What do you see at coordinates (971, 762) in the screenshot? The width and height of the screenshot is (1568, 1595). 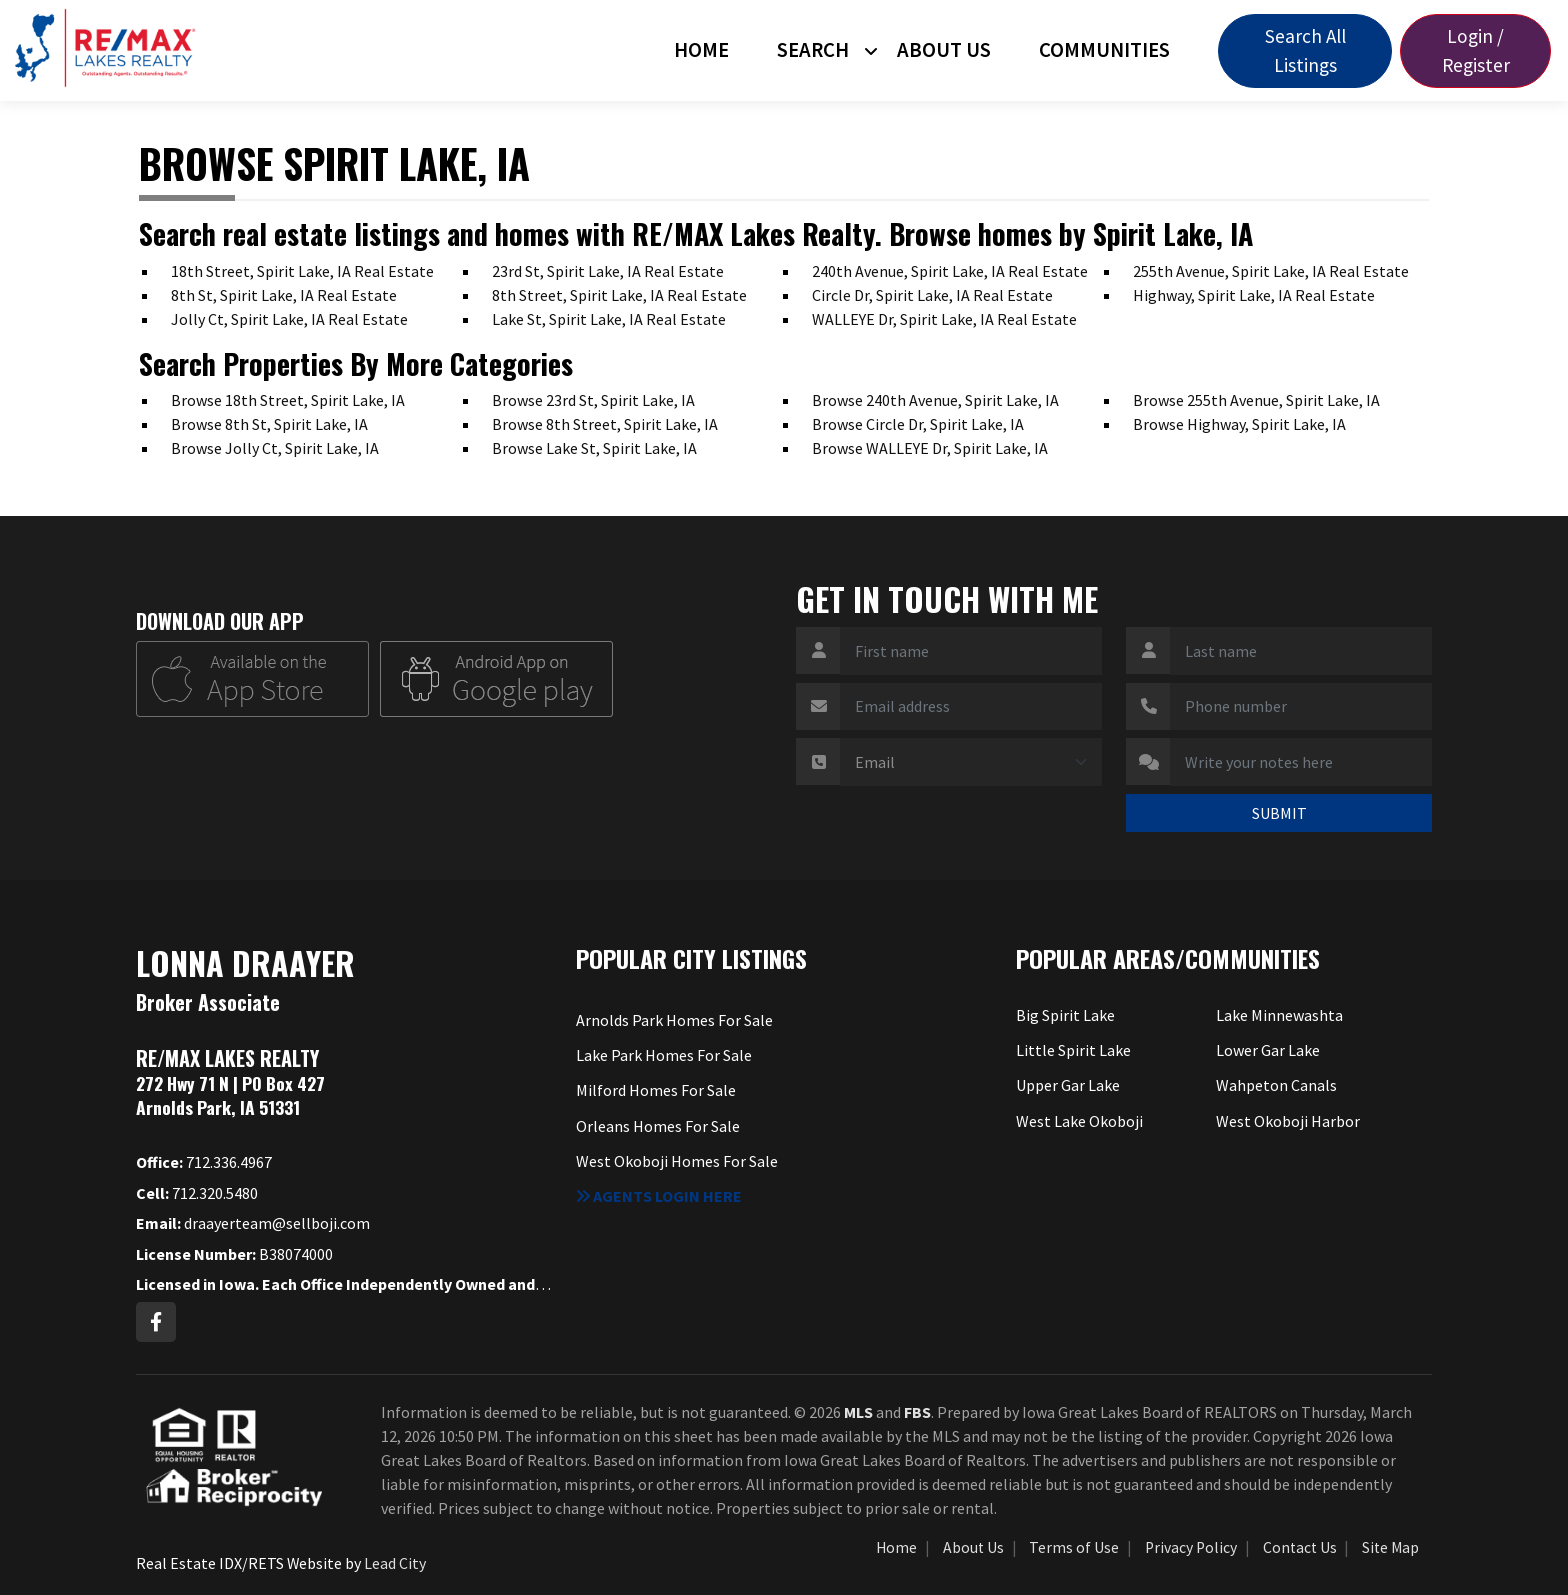 I see `[Contact Method]` at bounding box center [971, 762].